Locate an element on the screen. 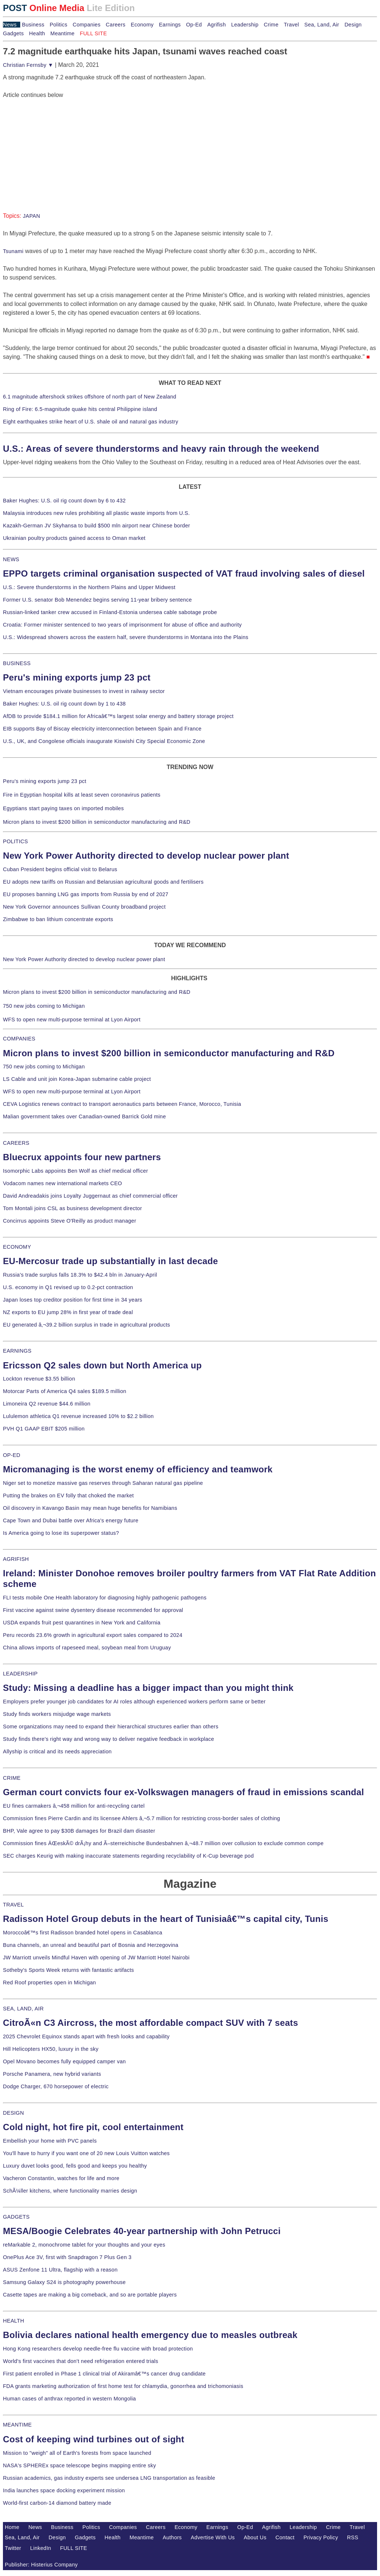 This screenshot has width=380, height=2576. Study finds workers misjudge wage markets is located at coordinates (57, 1714).